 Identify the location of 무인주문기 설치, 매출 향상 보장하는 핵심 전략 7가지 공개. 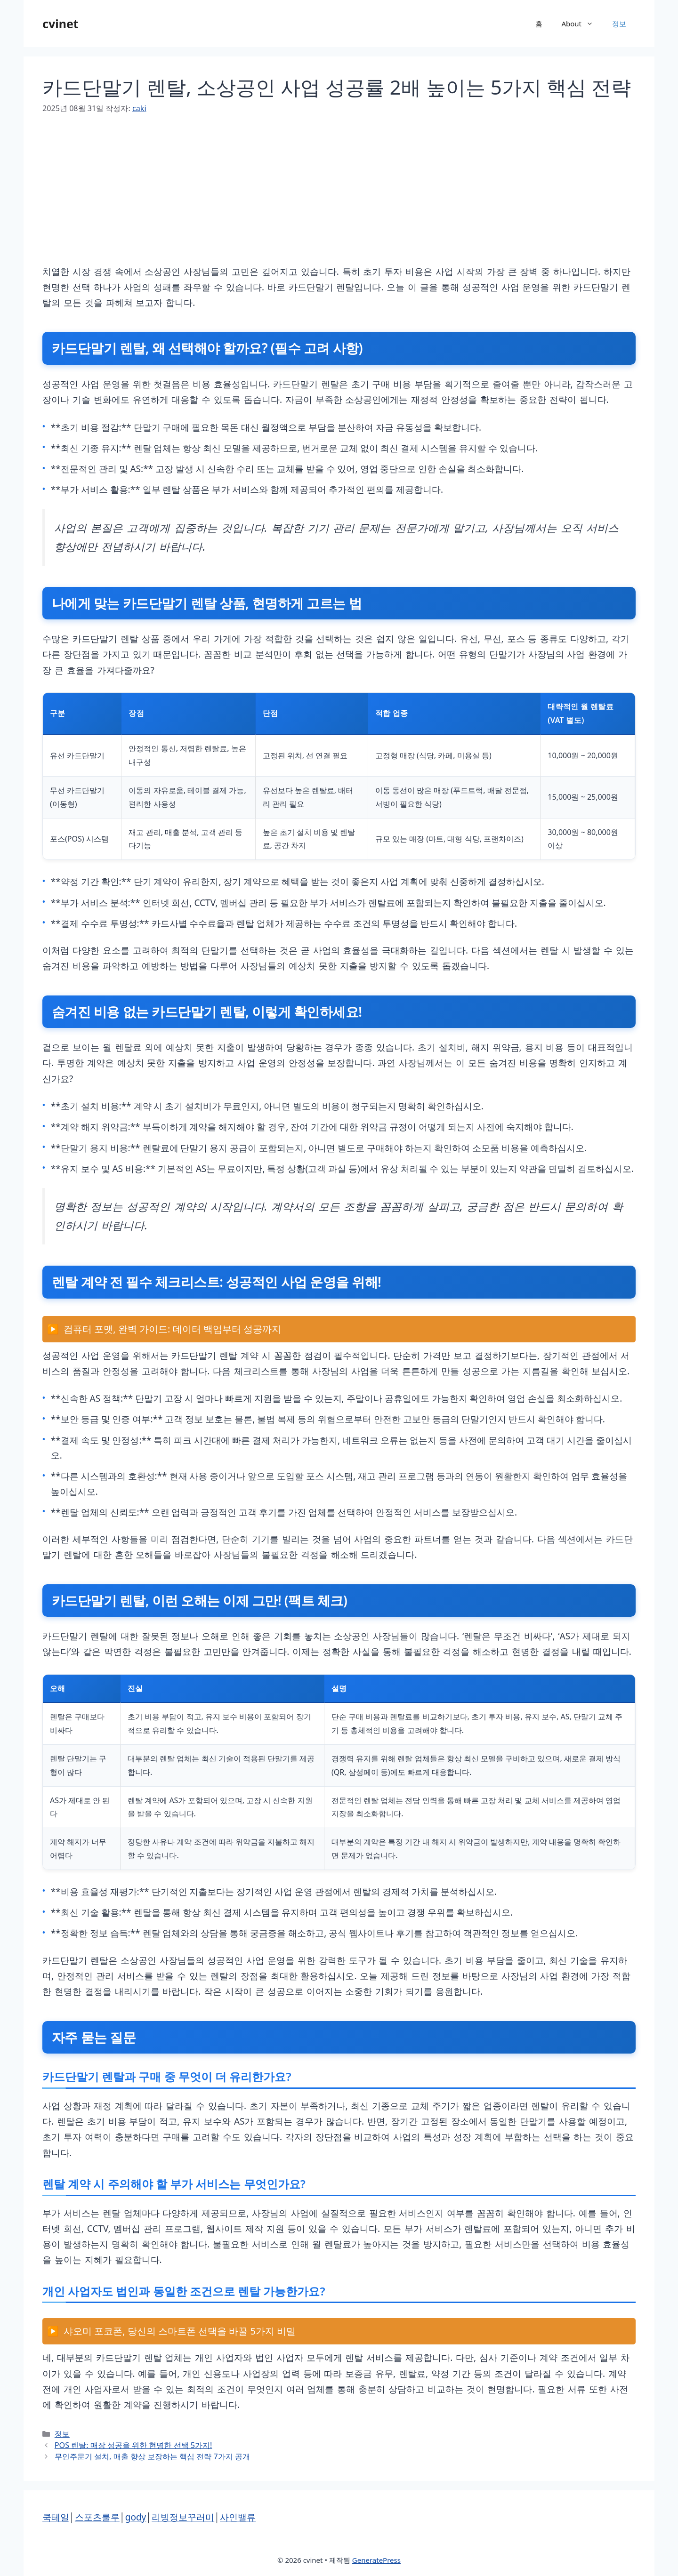
(152, 2456).